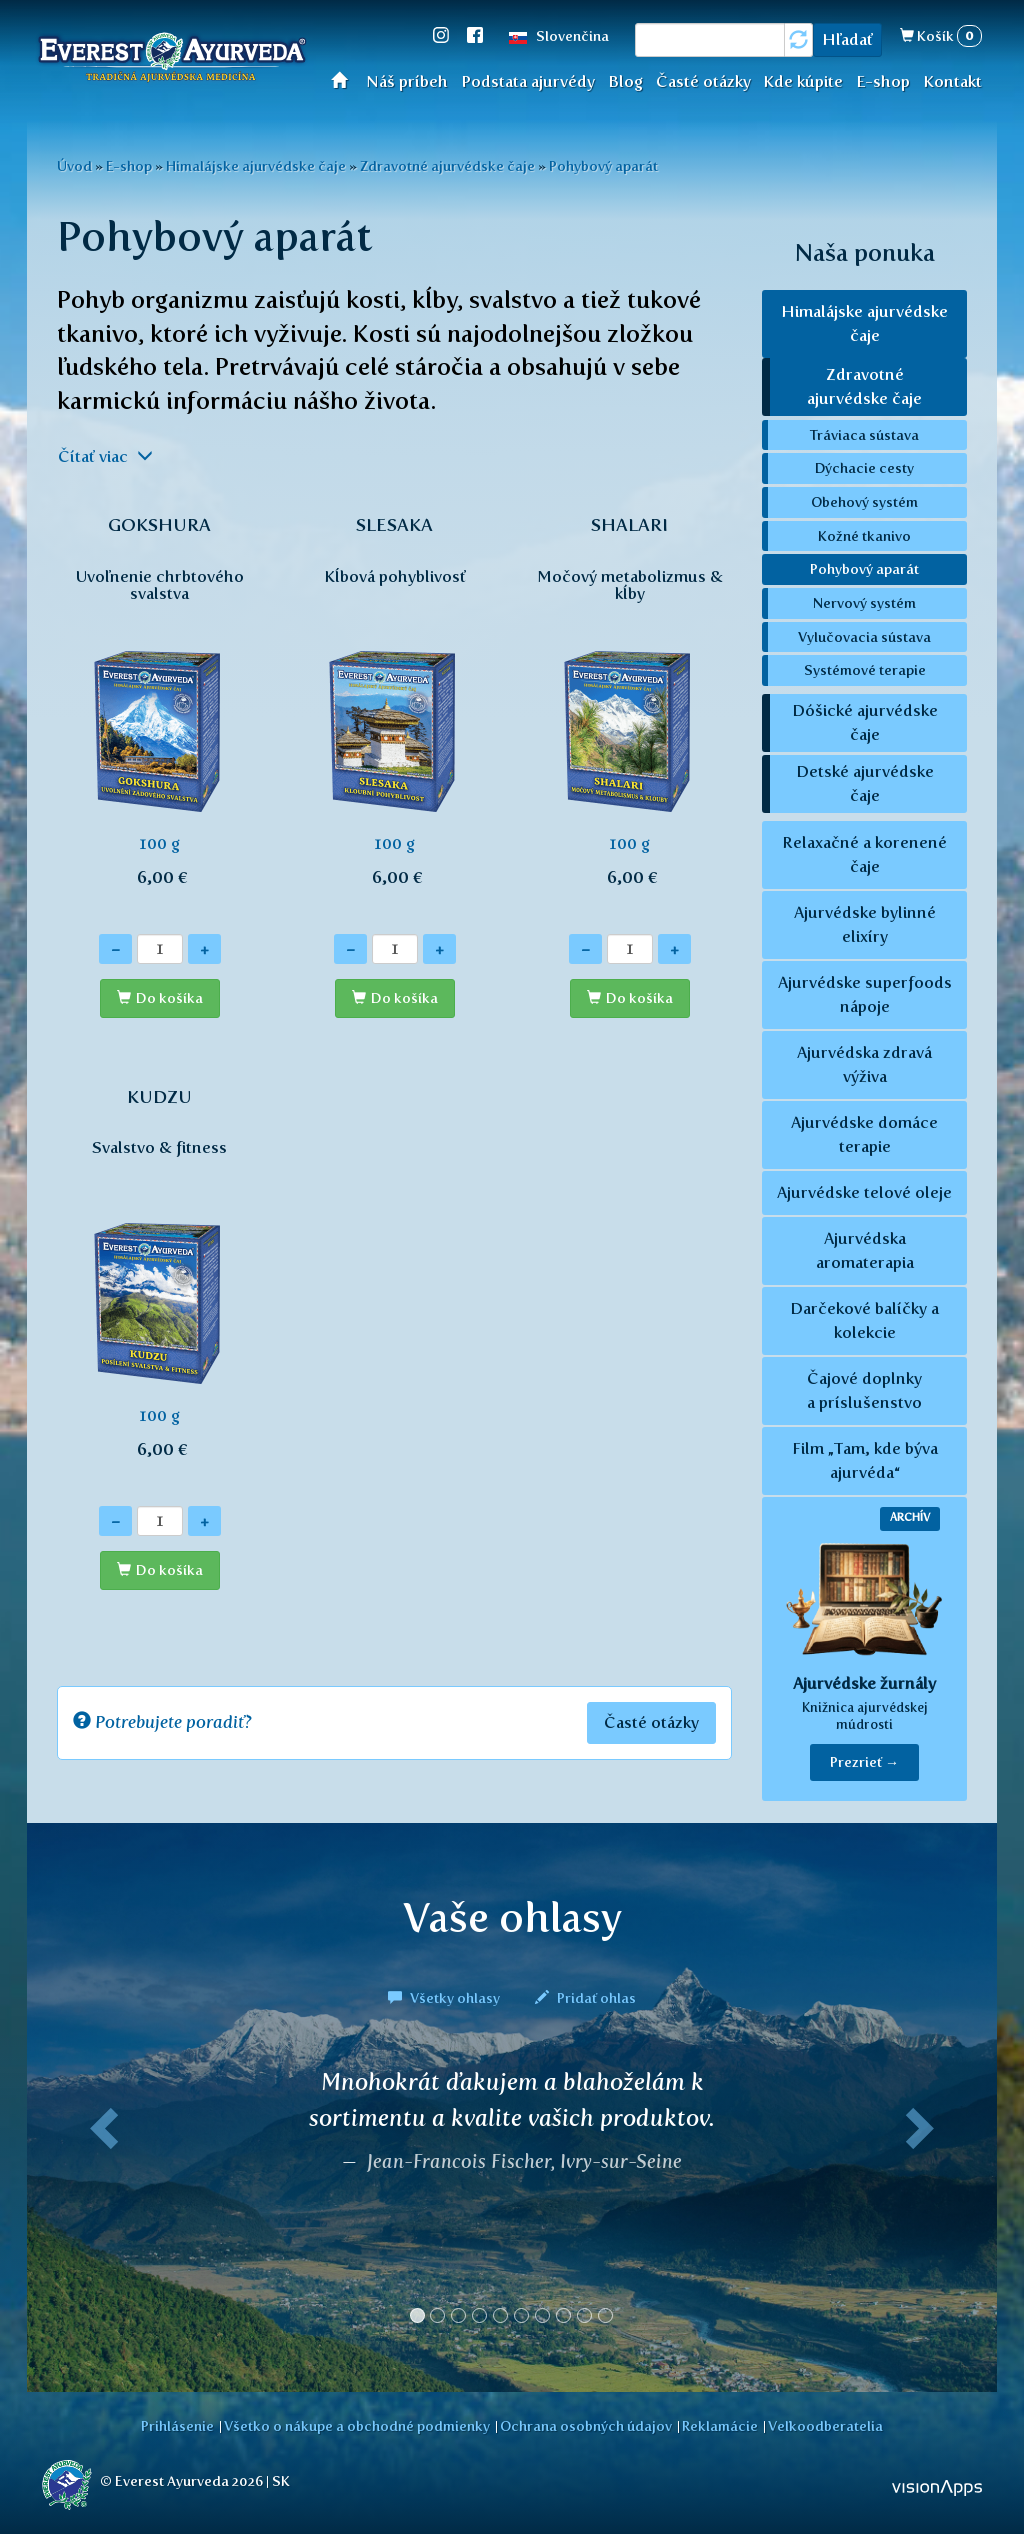  I want to click on Všetko o nákupe a obchodné podmienky, so click(357, 2426).